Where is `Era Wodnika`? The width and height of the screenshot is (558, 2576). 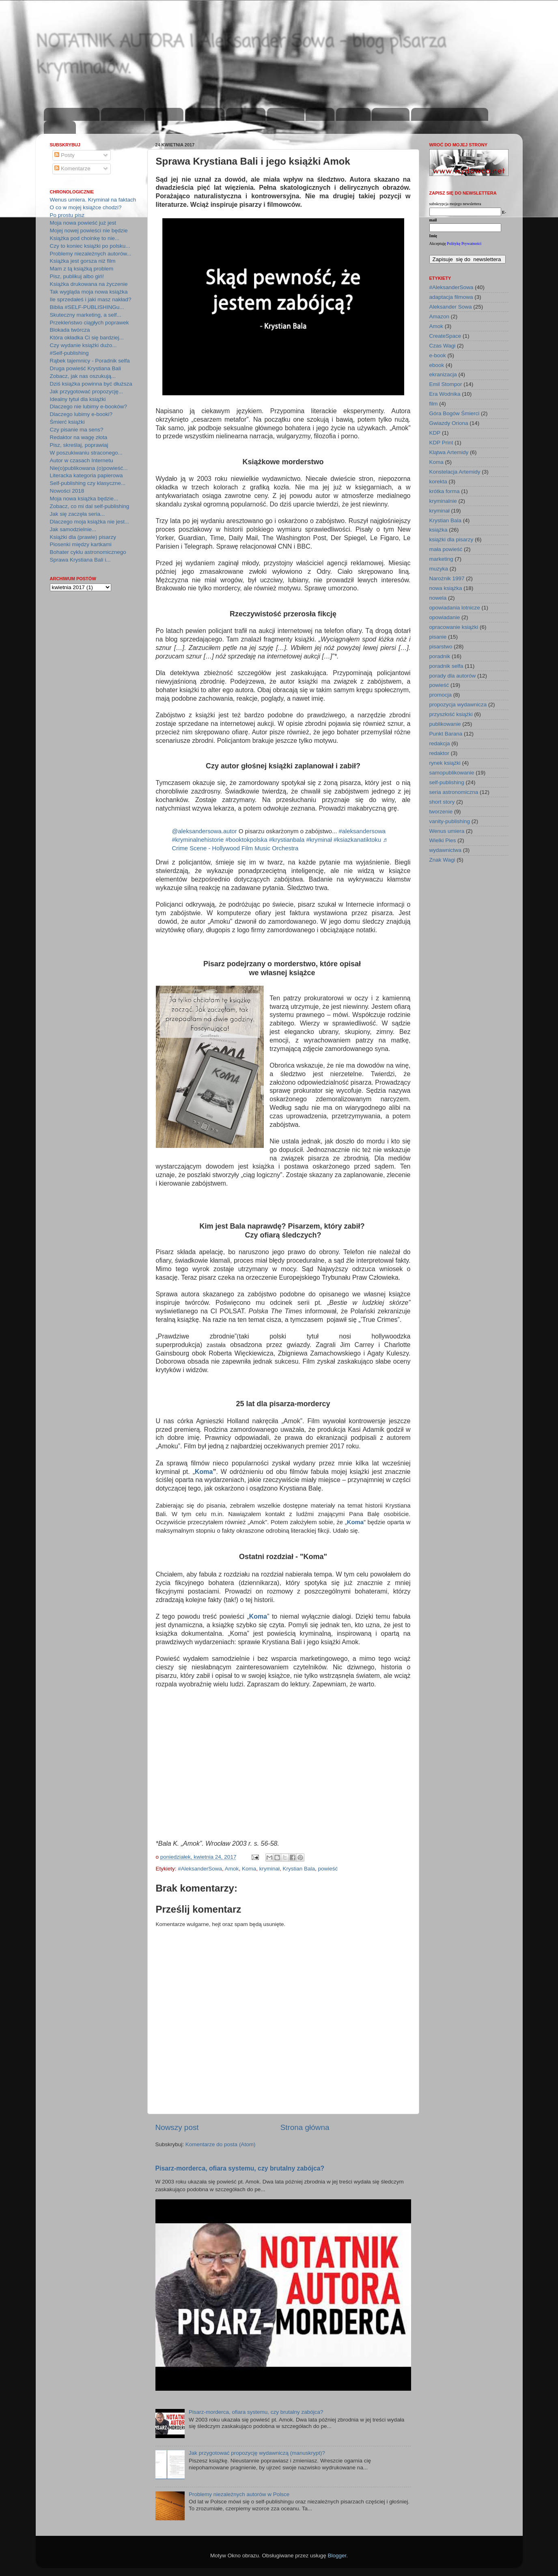 Era Wodnika is located at coordinates (445, 394).